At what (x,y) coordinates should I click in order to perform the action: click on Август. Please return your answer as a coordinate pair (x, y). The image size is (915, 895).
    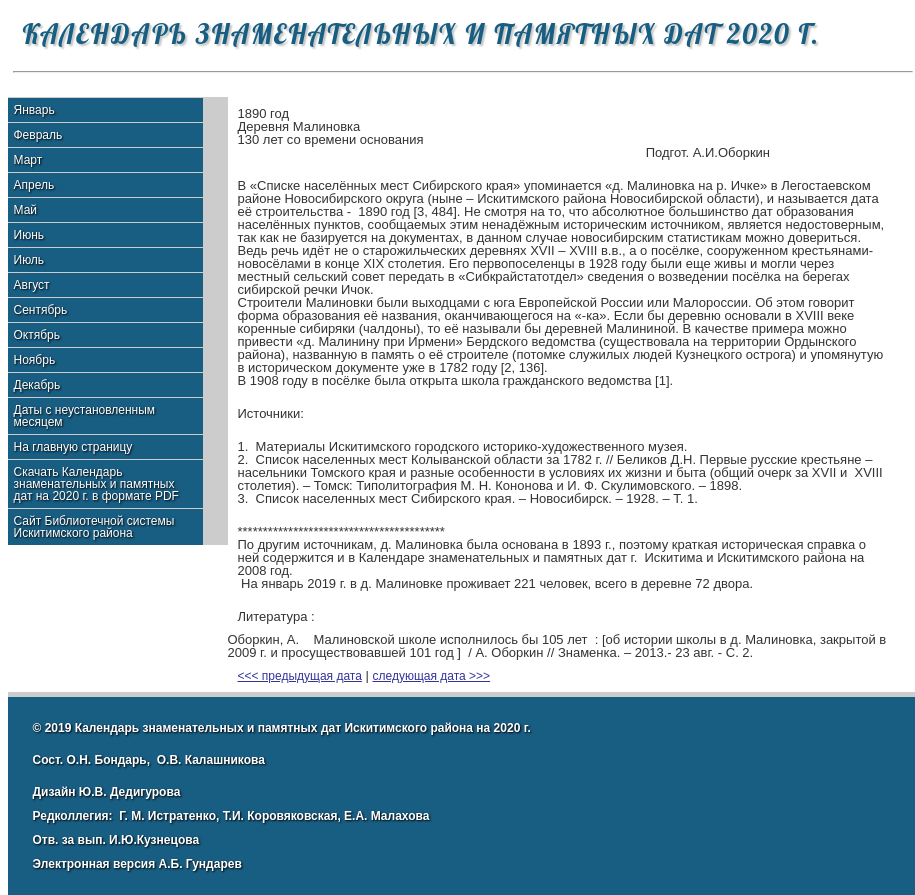
    Looking at the image, I should click on (32, 285).